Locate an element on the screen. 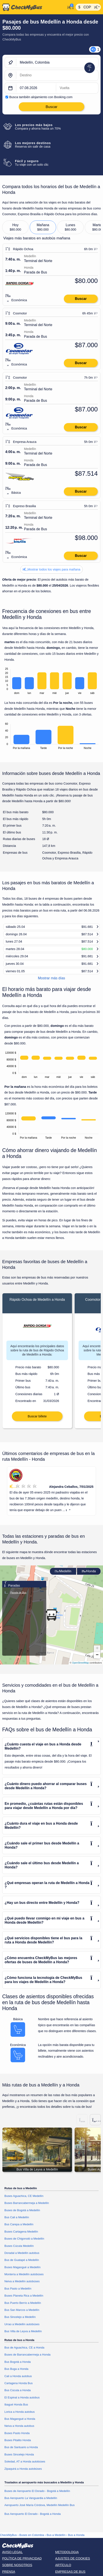 This screenshot has height=2576, width=103. Honda is located at coordinates (89, 1571).